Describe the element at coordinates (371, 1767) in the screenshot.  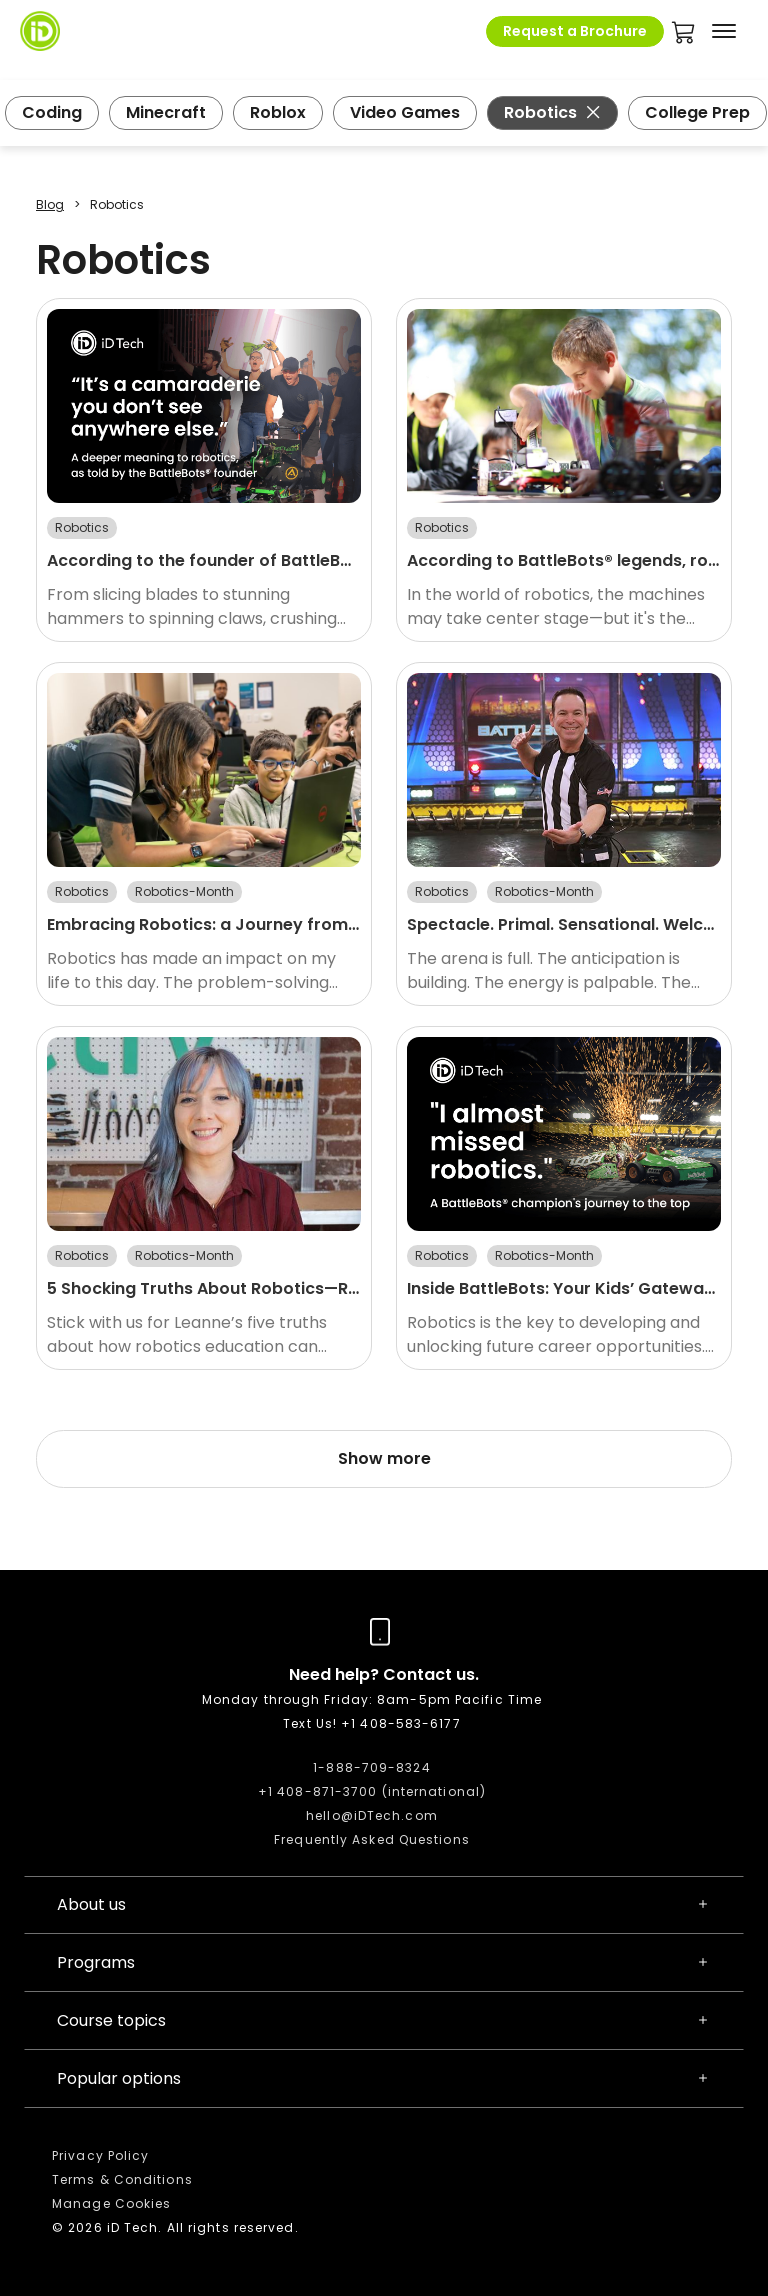
I see `1-888-709-8324` at that location.